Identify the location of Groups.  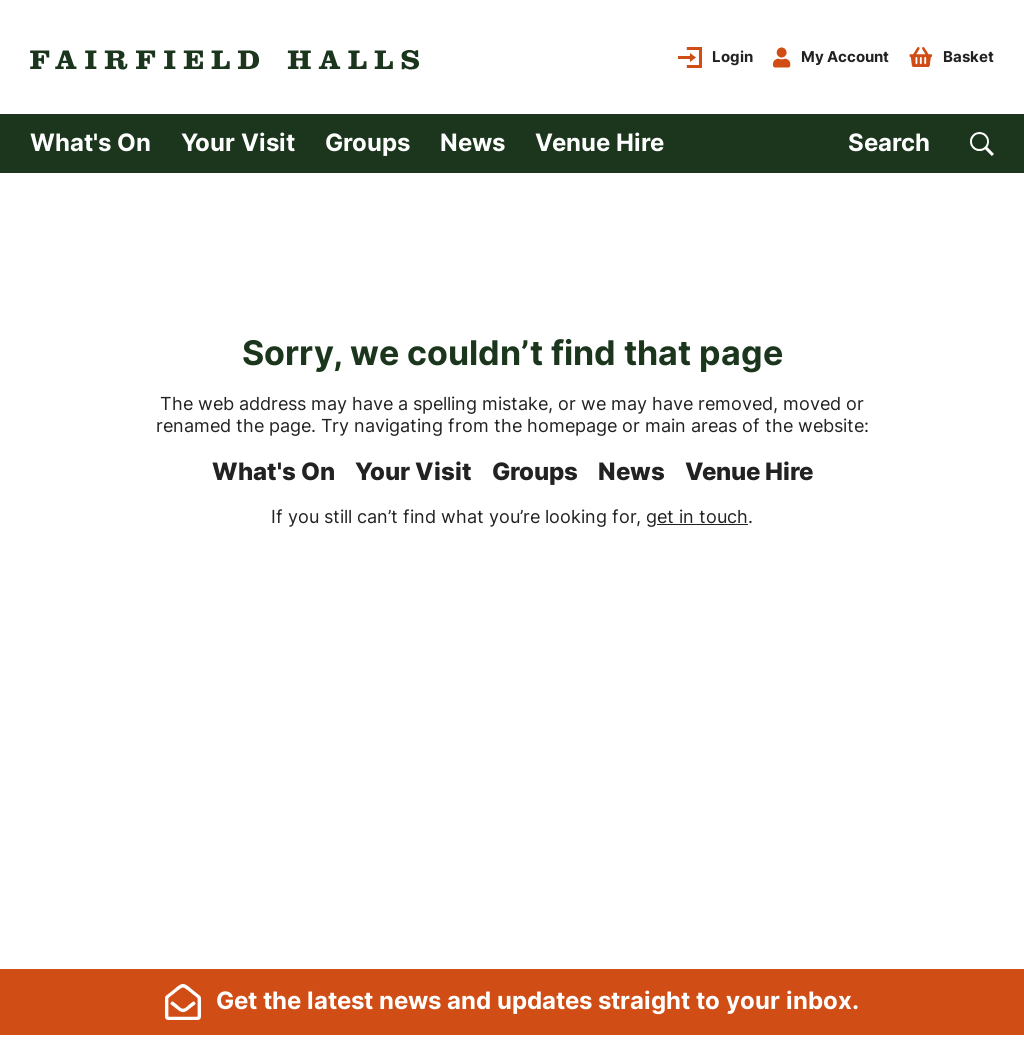
(367, 142).